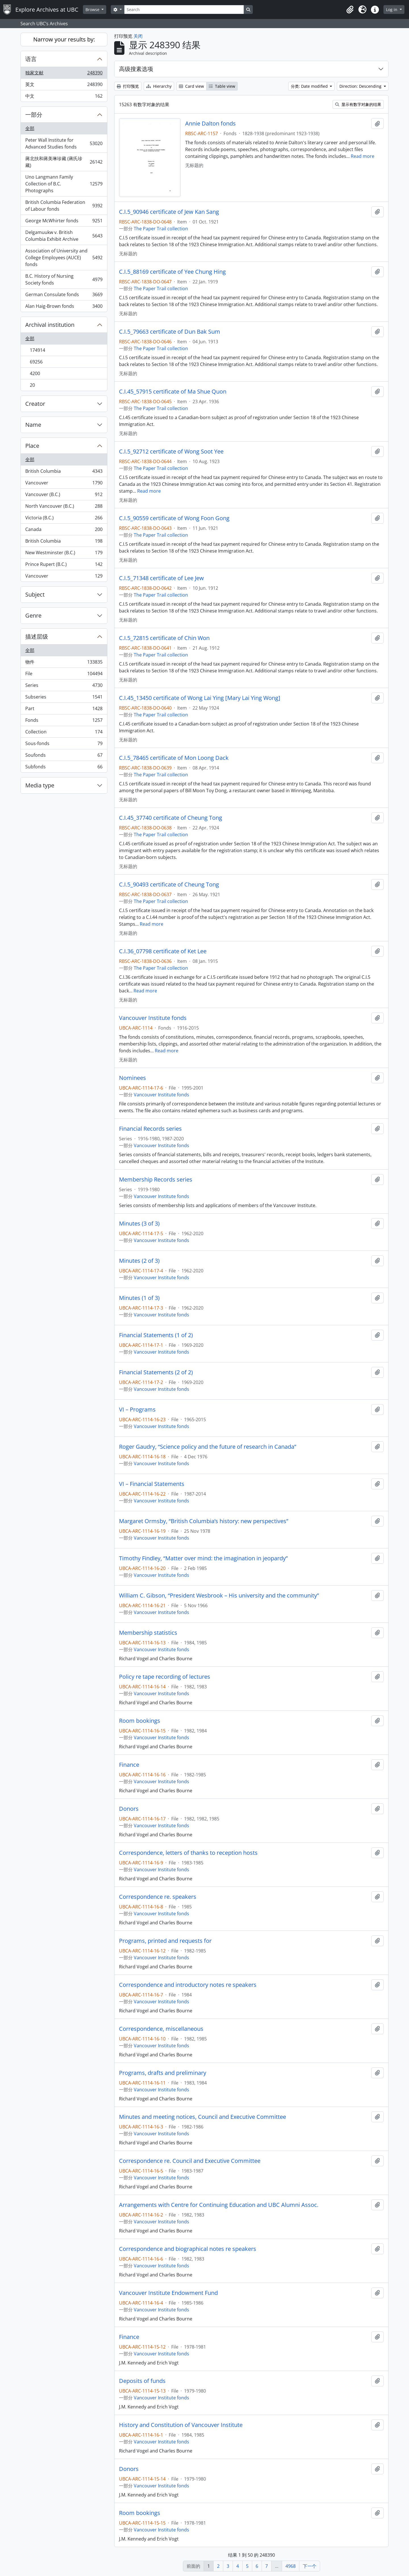 Image resolution: width=409 pixels, height=2576 pixels. Describe the element at coordinates (64, 507) in the screenshot. I see `North Vancouver (B.C.)` at that location.